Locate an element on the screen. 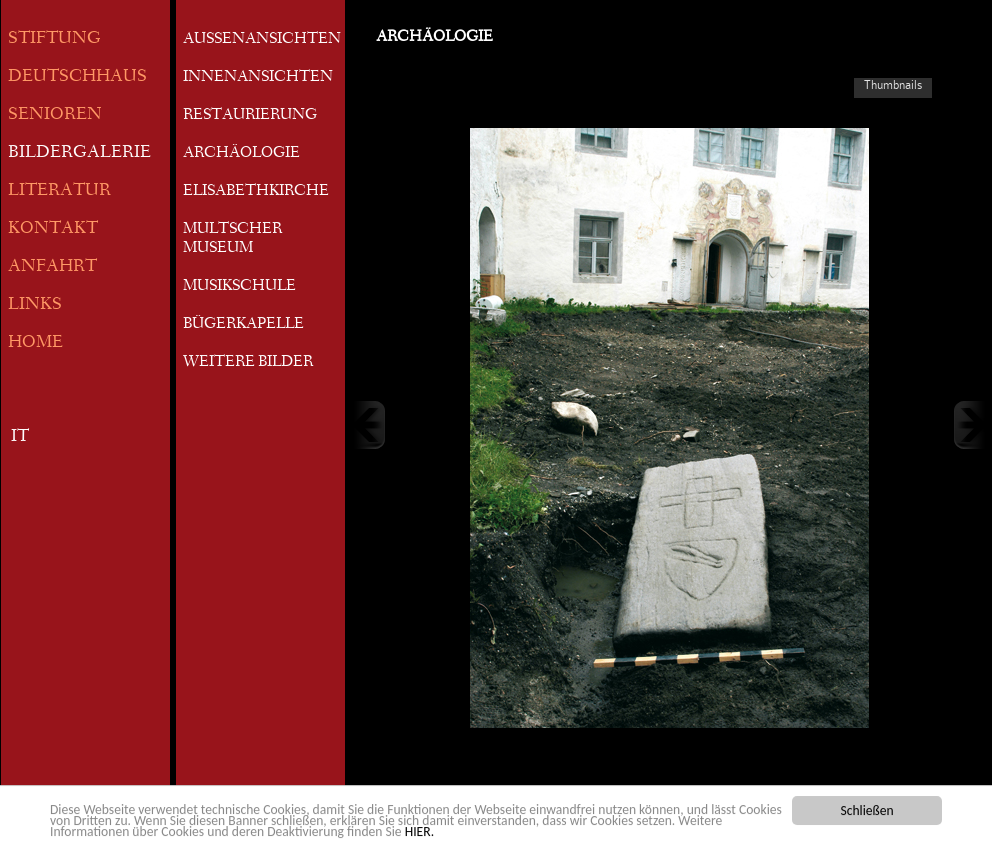 The height and width of the screenshot is (848, 992). RESTAURIERUNG is located at coordinates (250, 116).